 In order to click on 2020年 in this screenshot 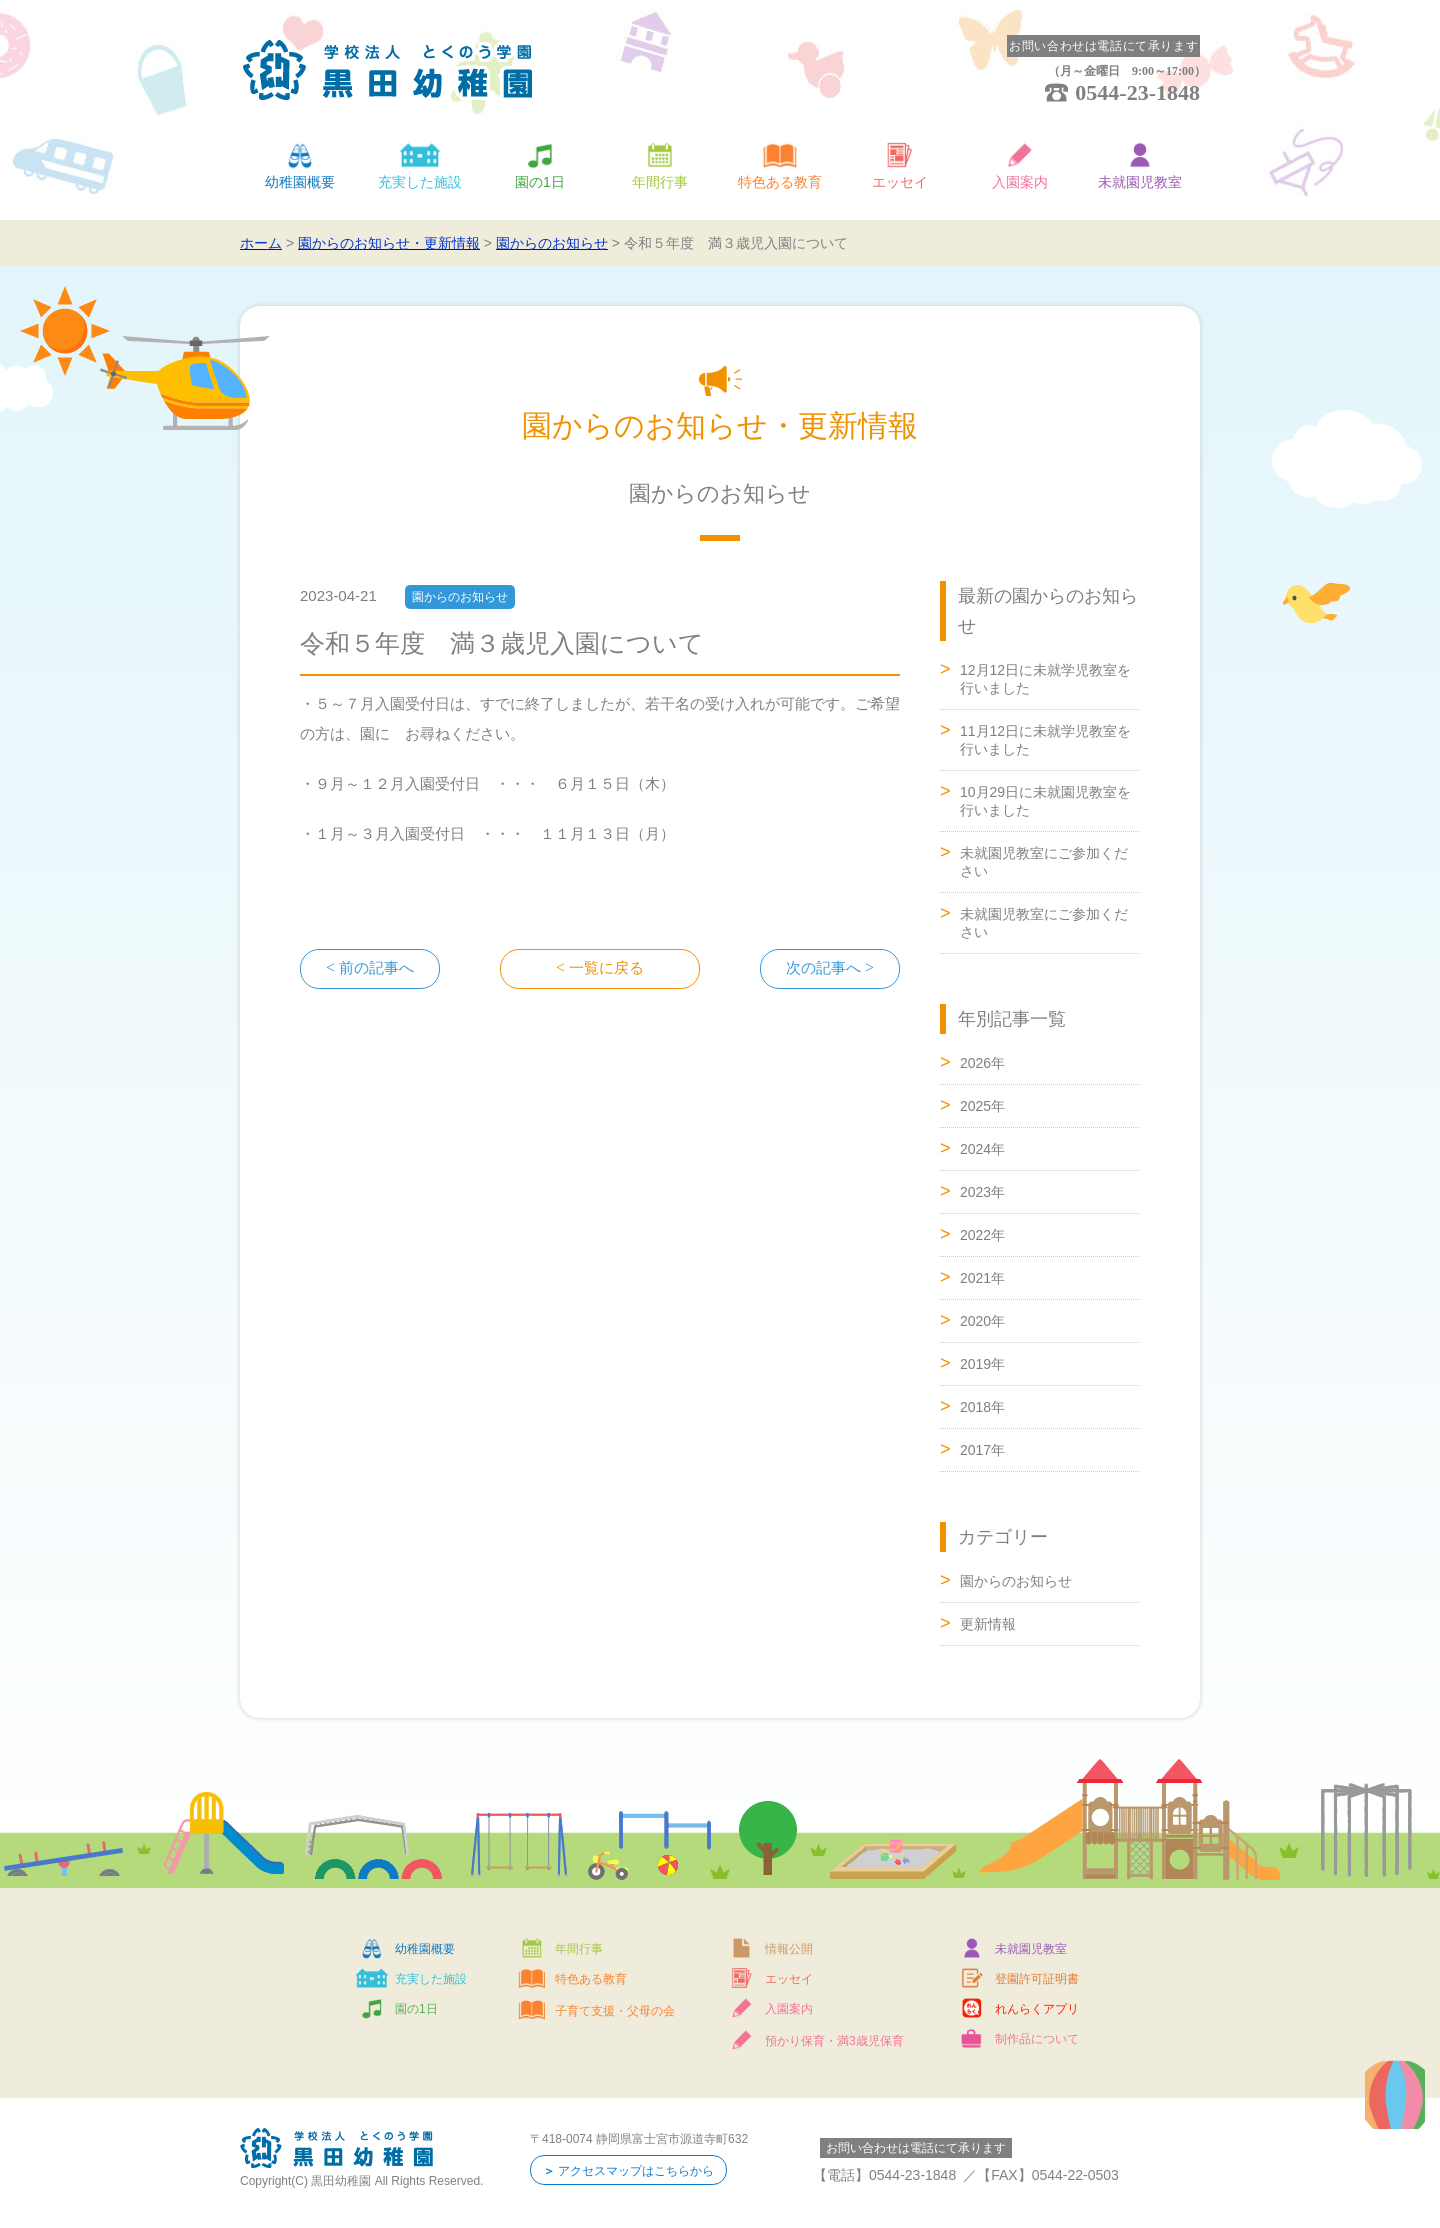, I will do `click(982, 1321)`.